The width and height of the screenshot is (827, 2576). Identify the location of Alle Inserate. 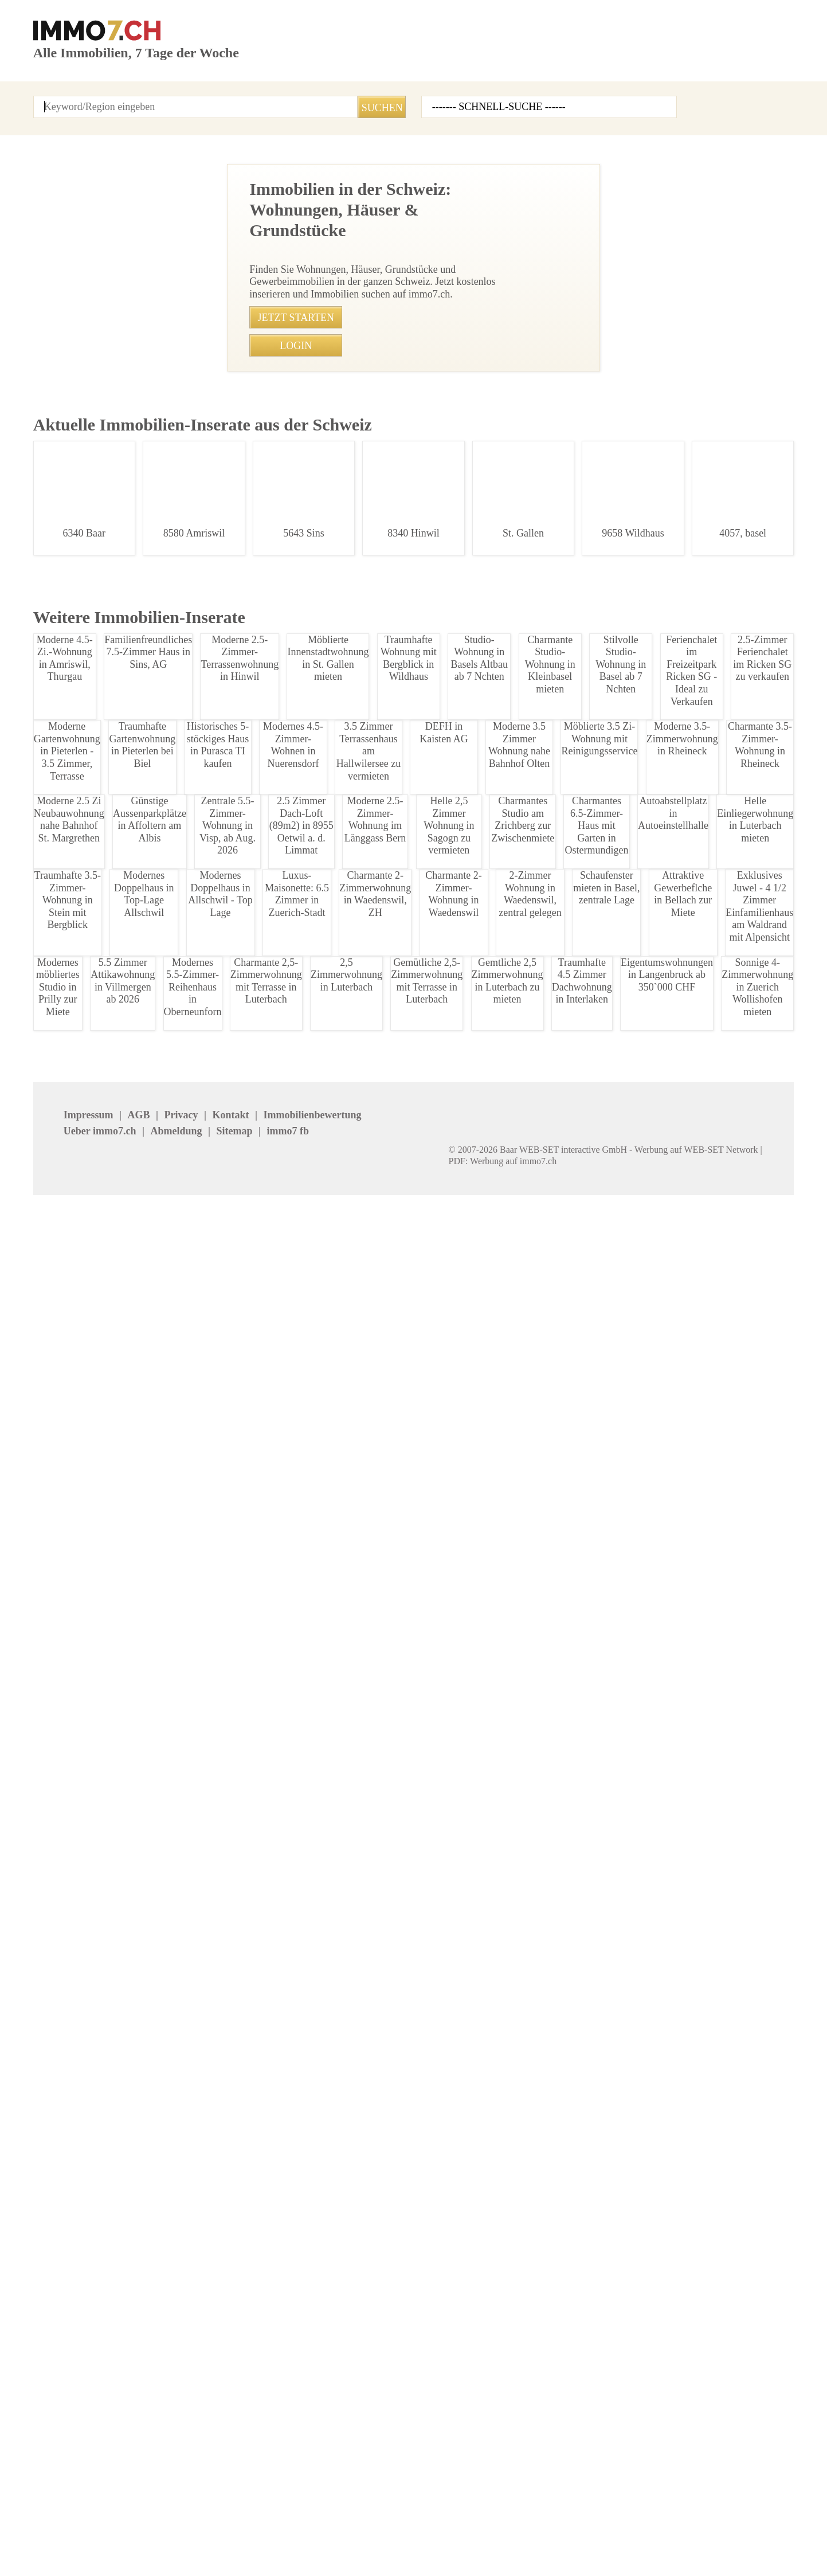
(113, 98).